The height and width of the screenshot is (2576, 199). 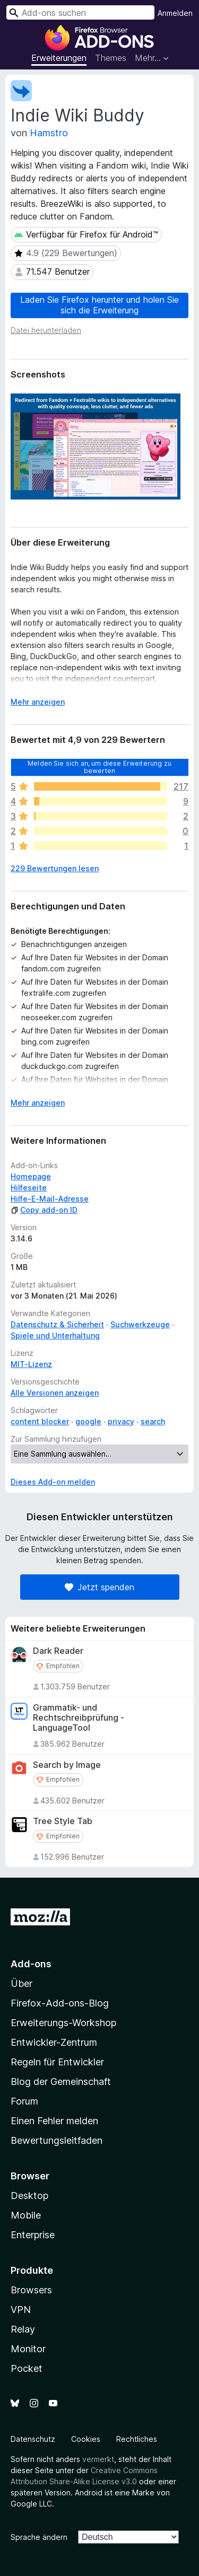 What do you see at coordinates (62, 1821) in the screenshot?
I see `Tree Style Tab` at bounding box center [62, 1821].